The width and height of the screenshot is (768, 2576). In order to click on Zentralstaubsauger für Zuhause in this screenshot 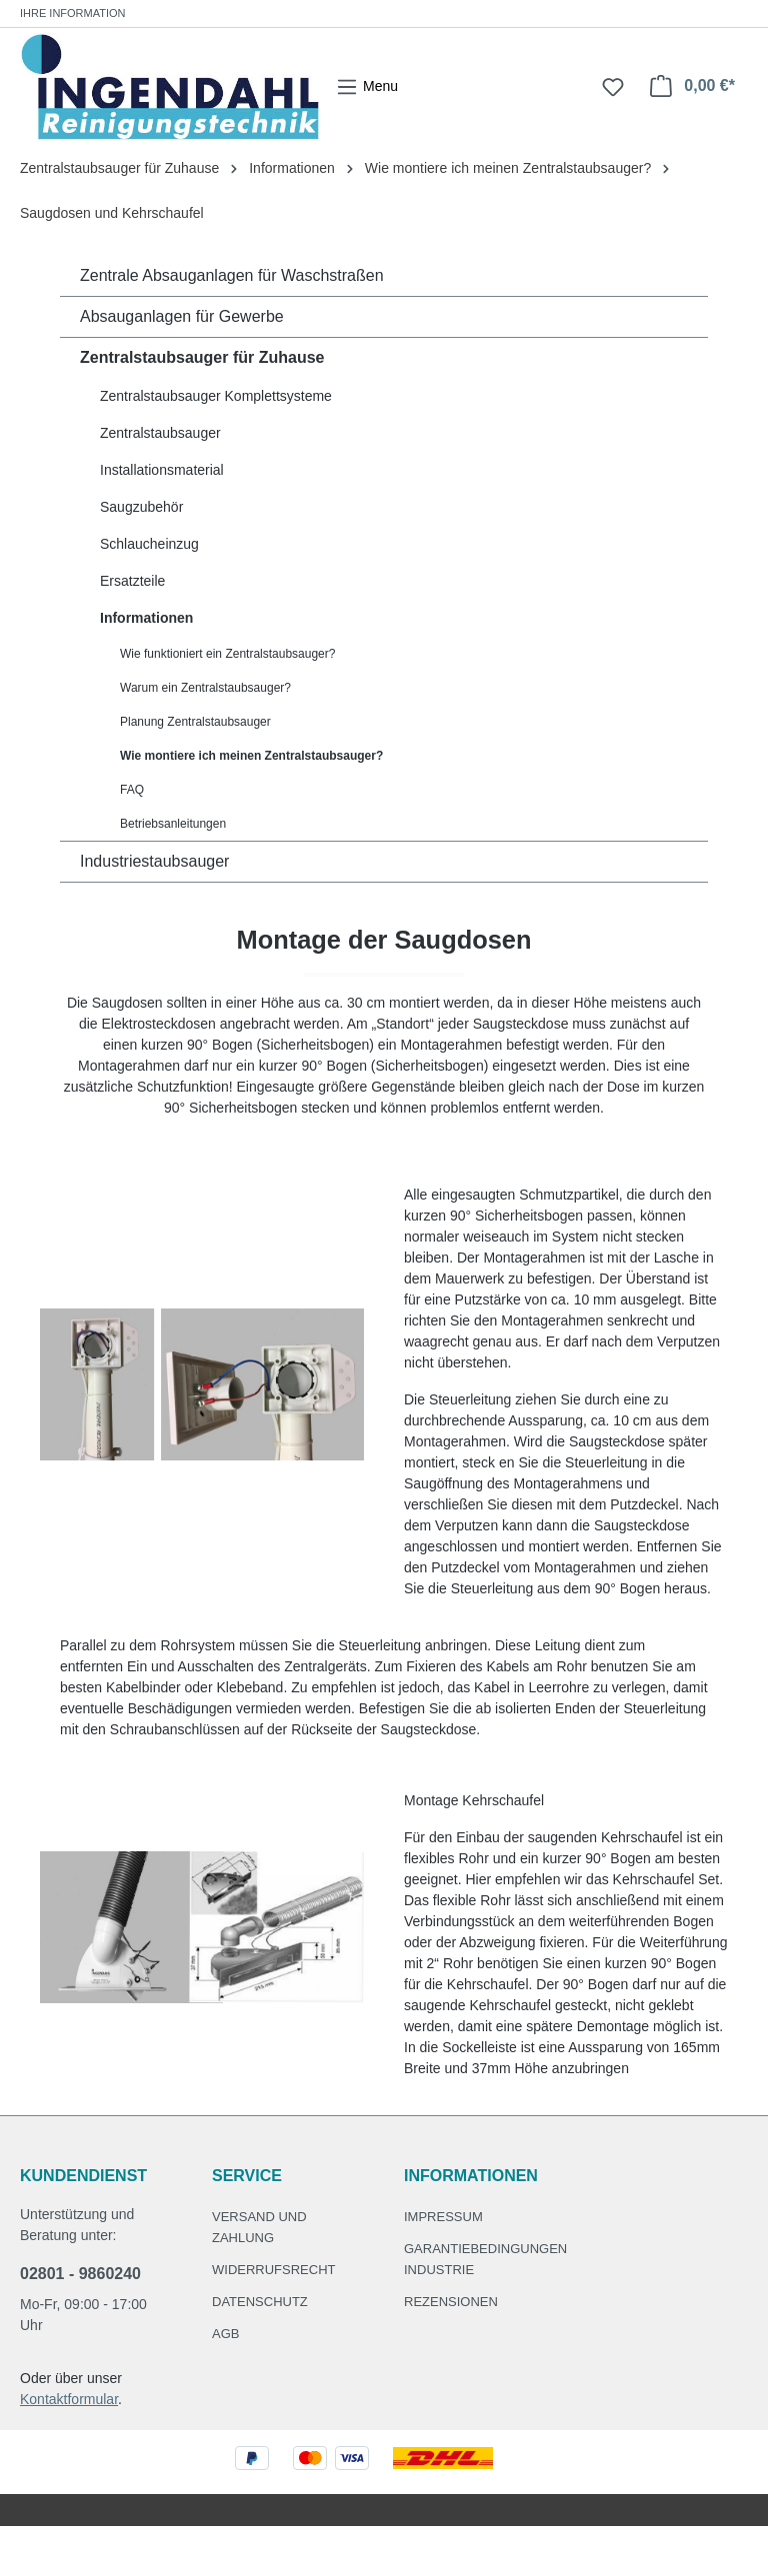, I will do `click(202, 357)`.